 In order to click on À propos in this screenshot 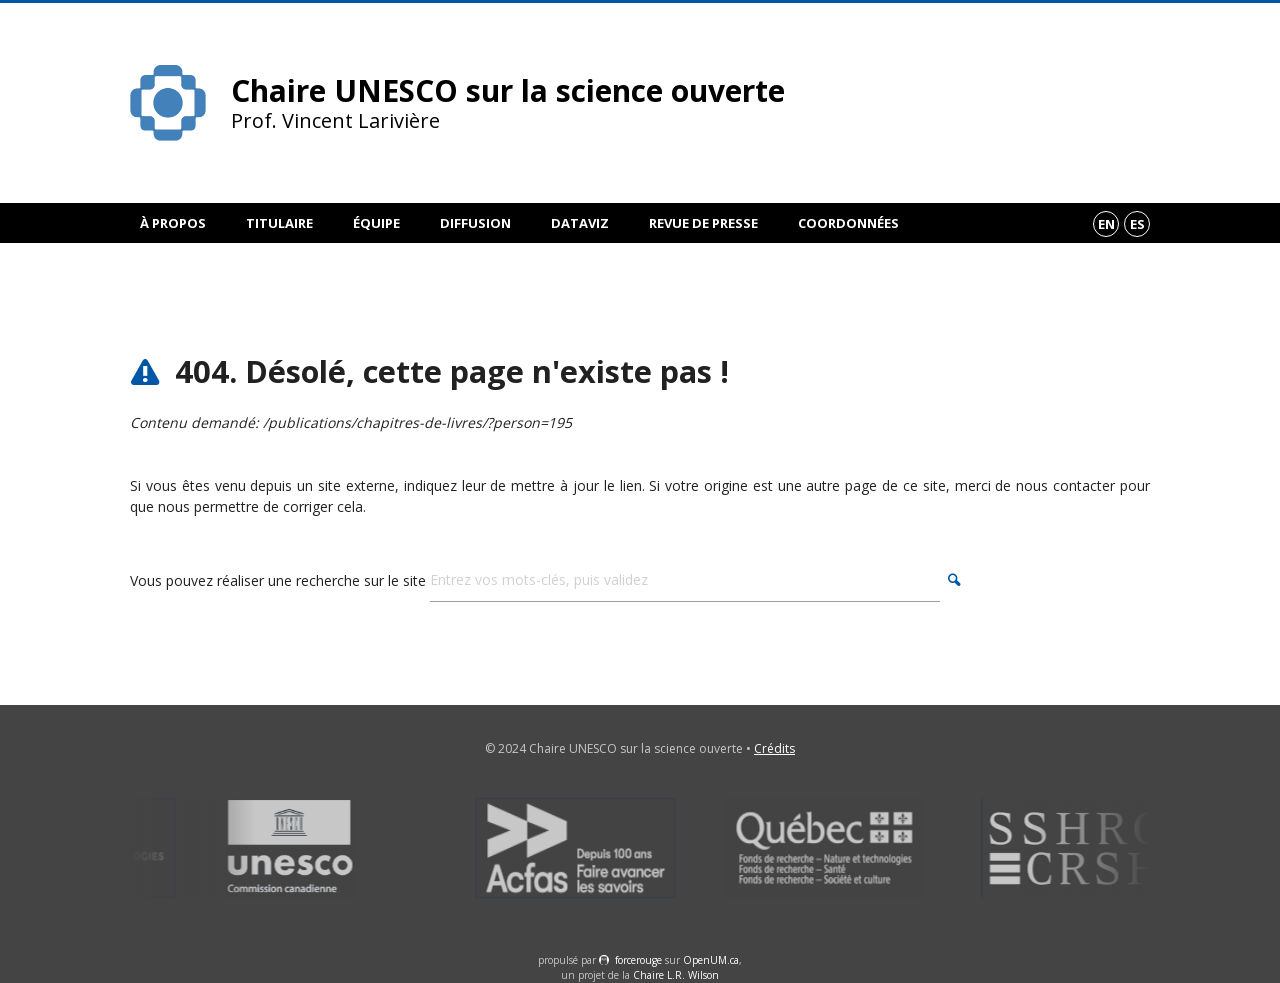, I will do `click(173, 223)`.